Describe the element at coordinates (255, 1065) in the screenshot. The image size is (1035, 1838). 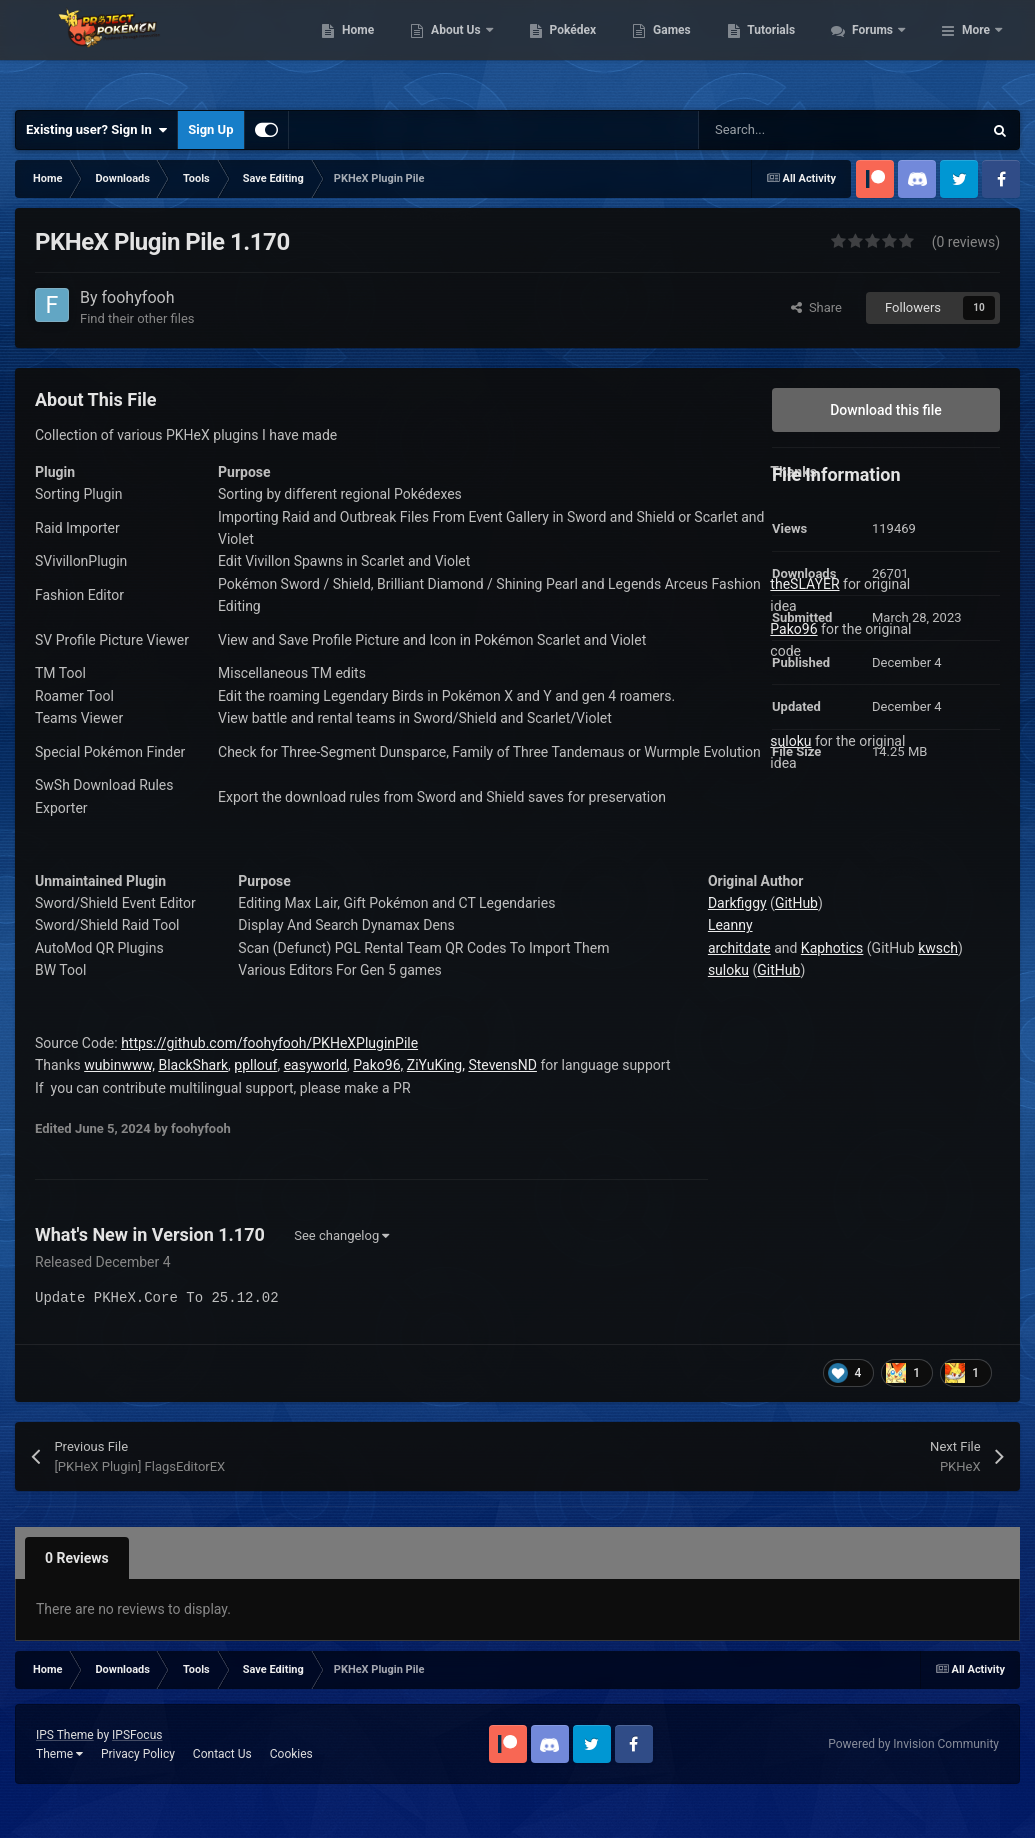
I see `ppllouf` at that location.